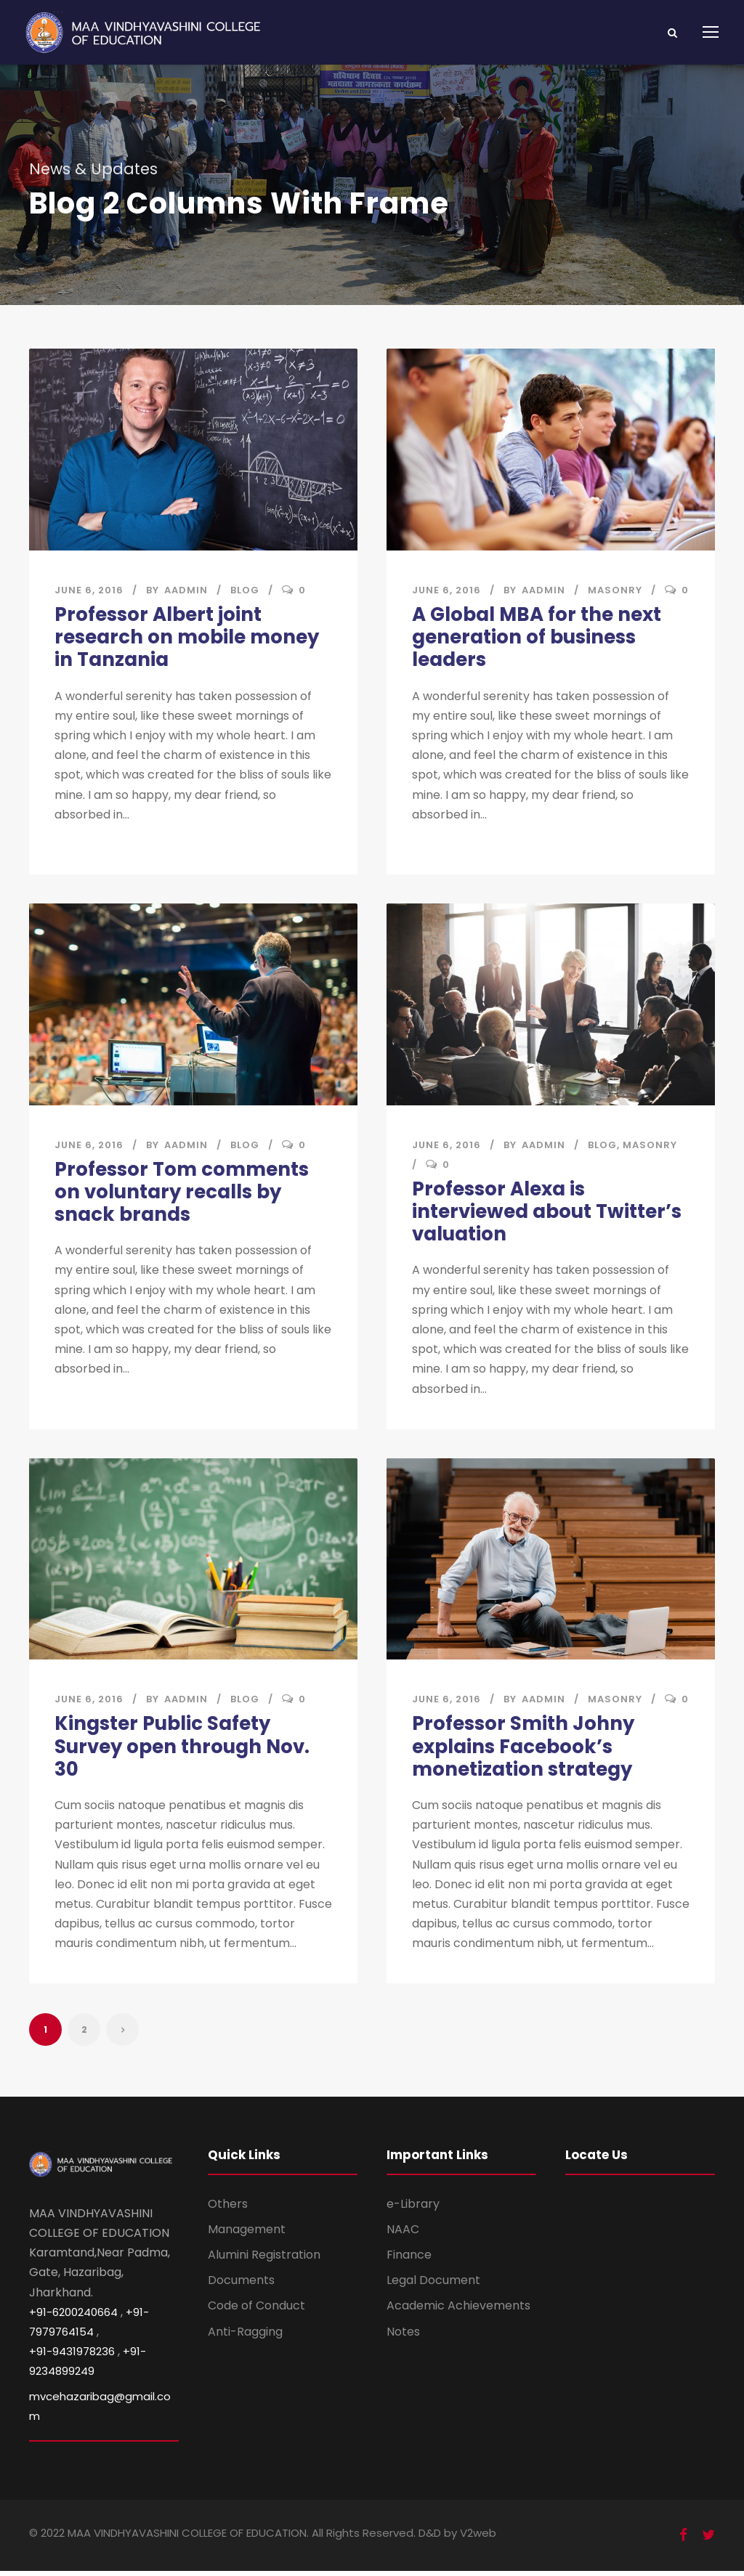 This screenshot has width=744, height=2576. What do you see at coordinates (256, 2310) in the screenshot?
I see `Code of Conduct` at bounding box center [256, 2310].